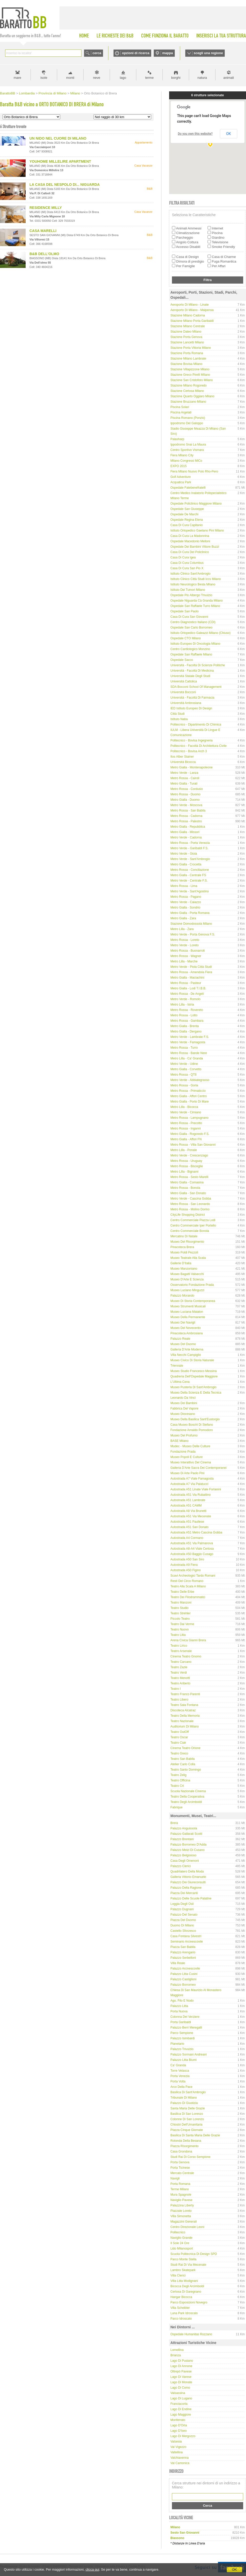 The width and height of the screenshot is (246, 2576). What do you see at coordinates (185, 2141) in the screenshot?
I see `Rotonda della Besana` at bounding box center [185, 2141].